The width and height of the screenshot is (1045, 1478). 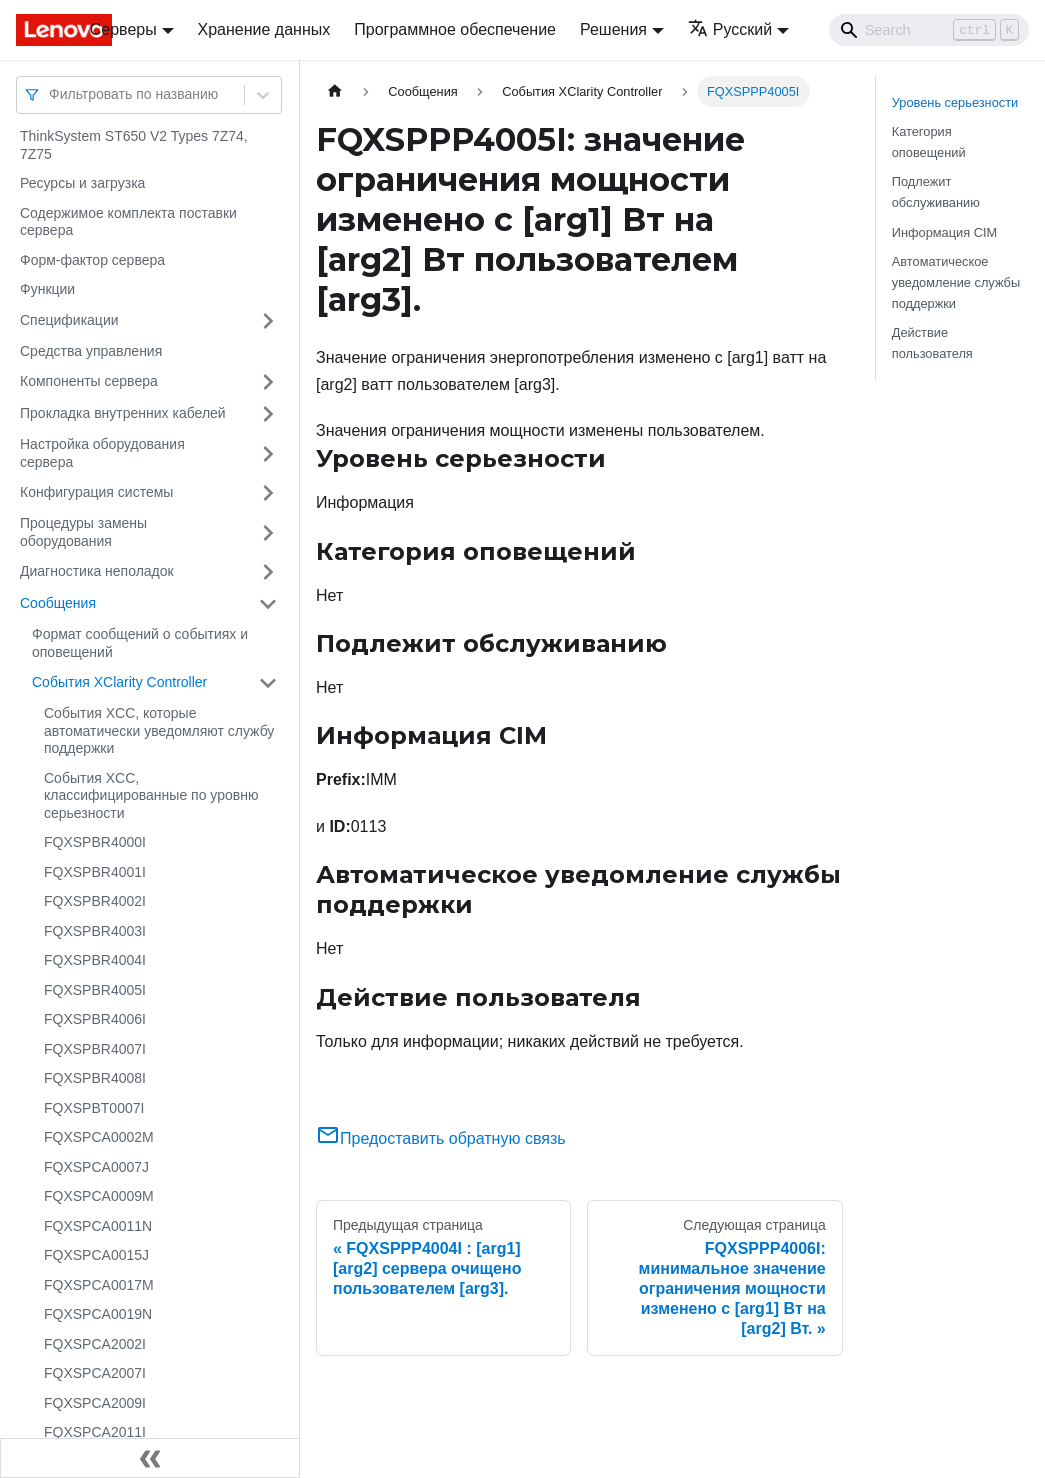 What do you see at coordinates (95, 842) in the screenshot?
I see `FQXSPBR4000I` at bounding box center [95, 842].